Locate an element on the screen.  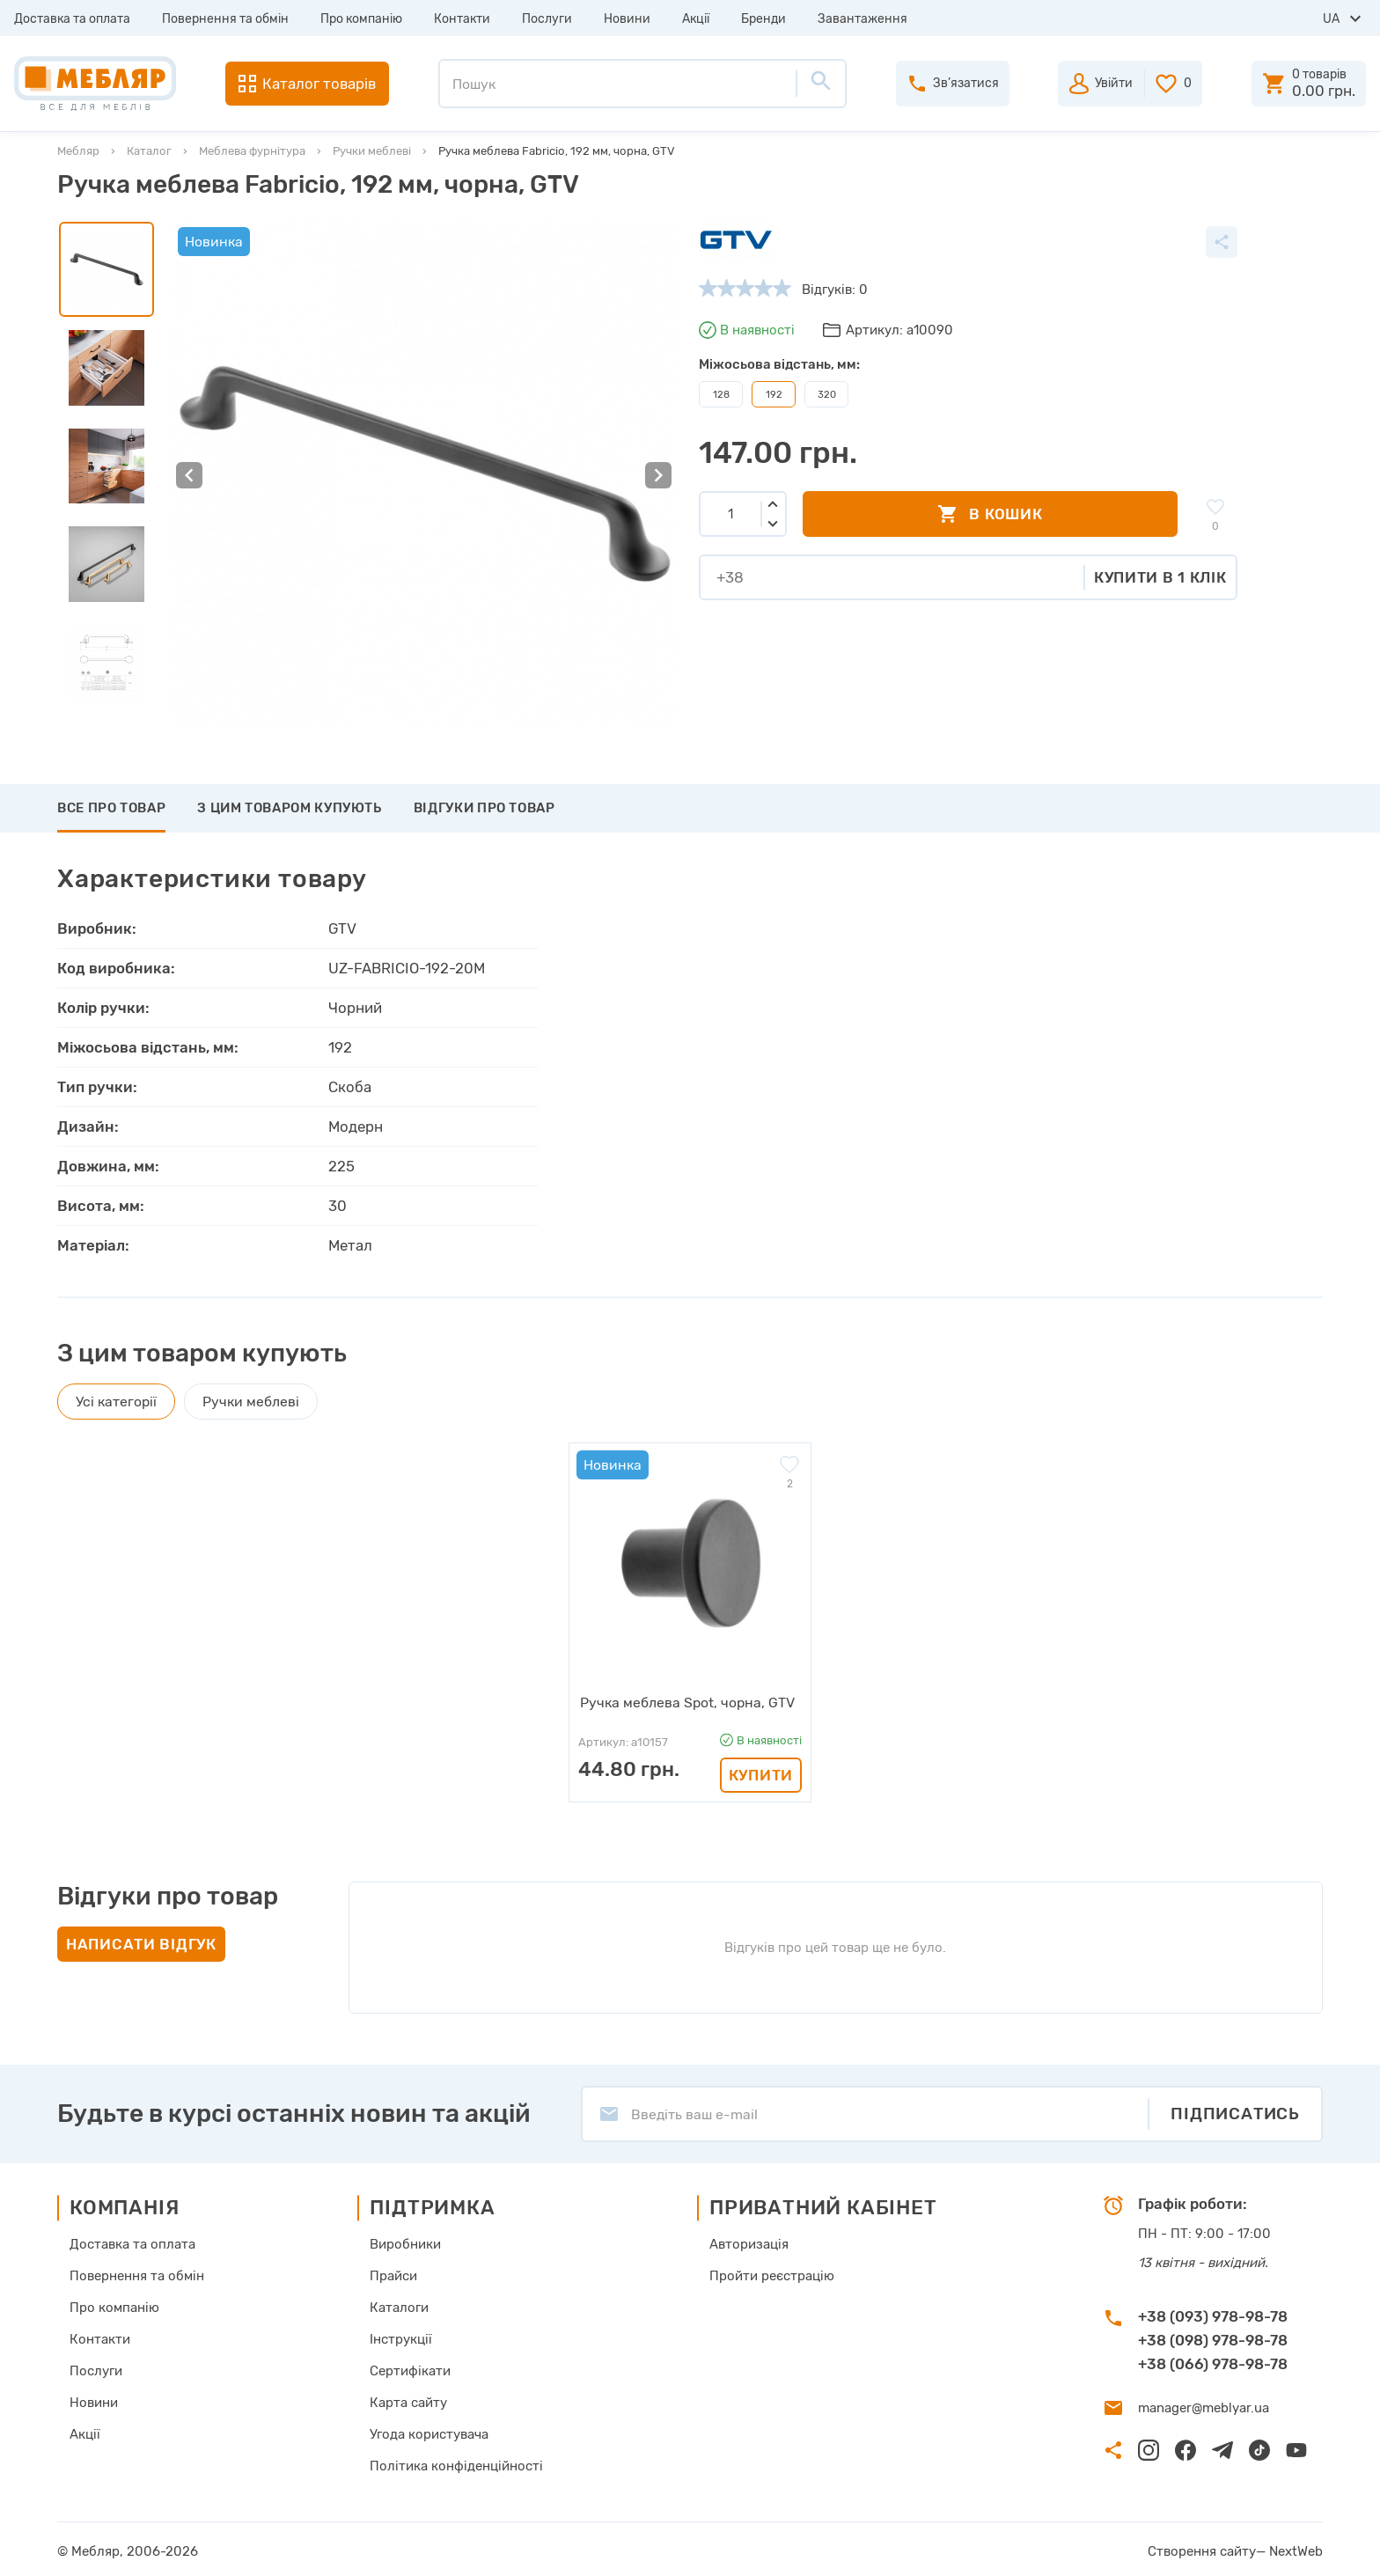
Мебляр is located at coordinates (78, 151).